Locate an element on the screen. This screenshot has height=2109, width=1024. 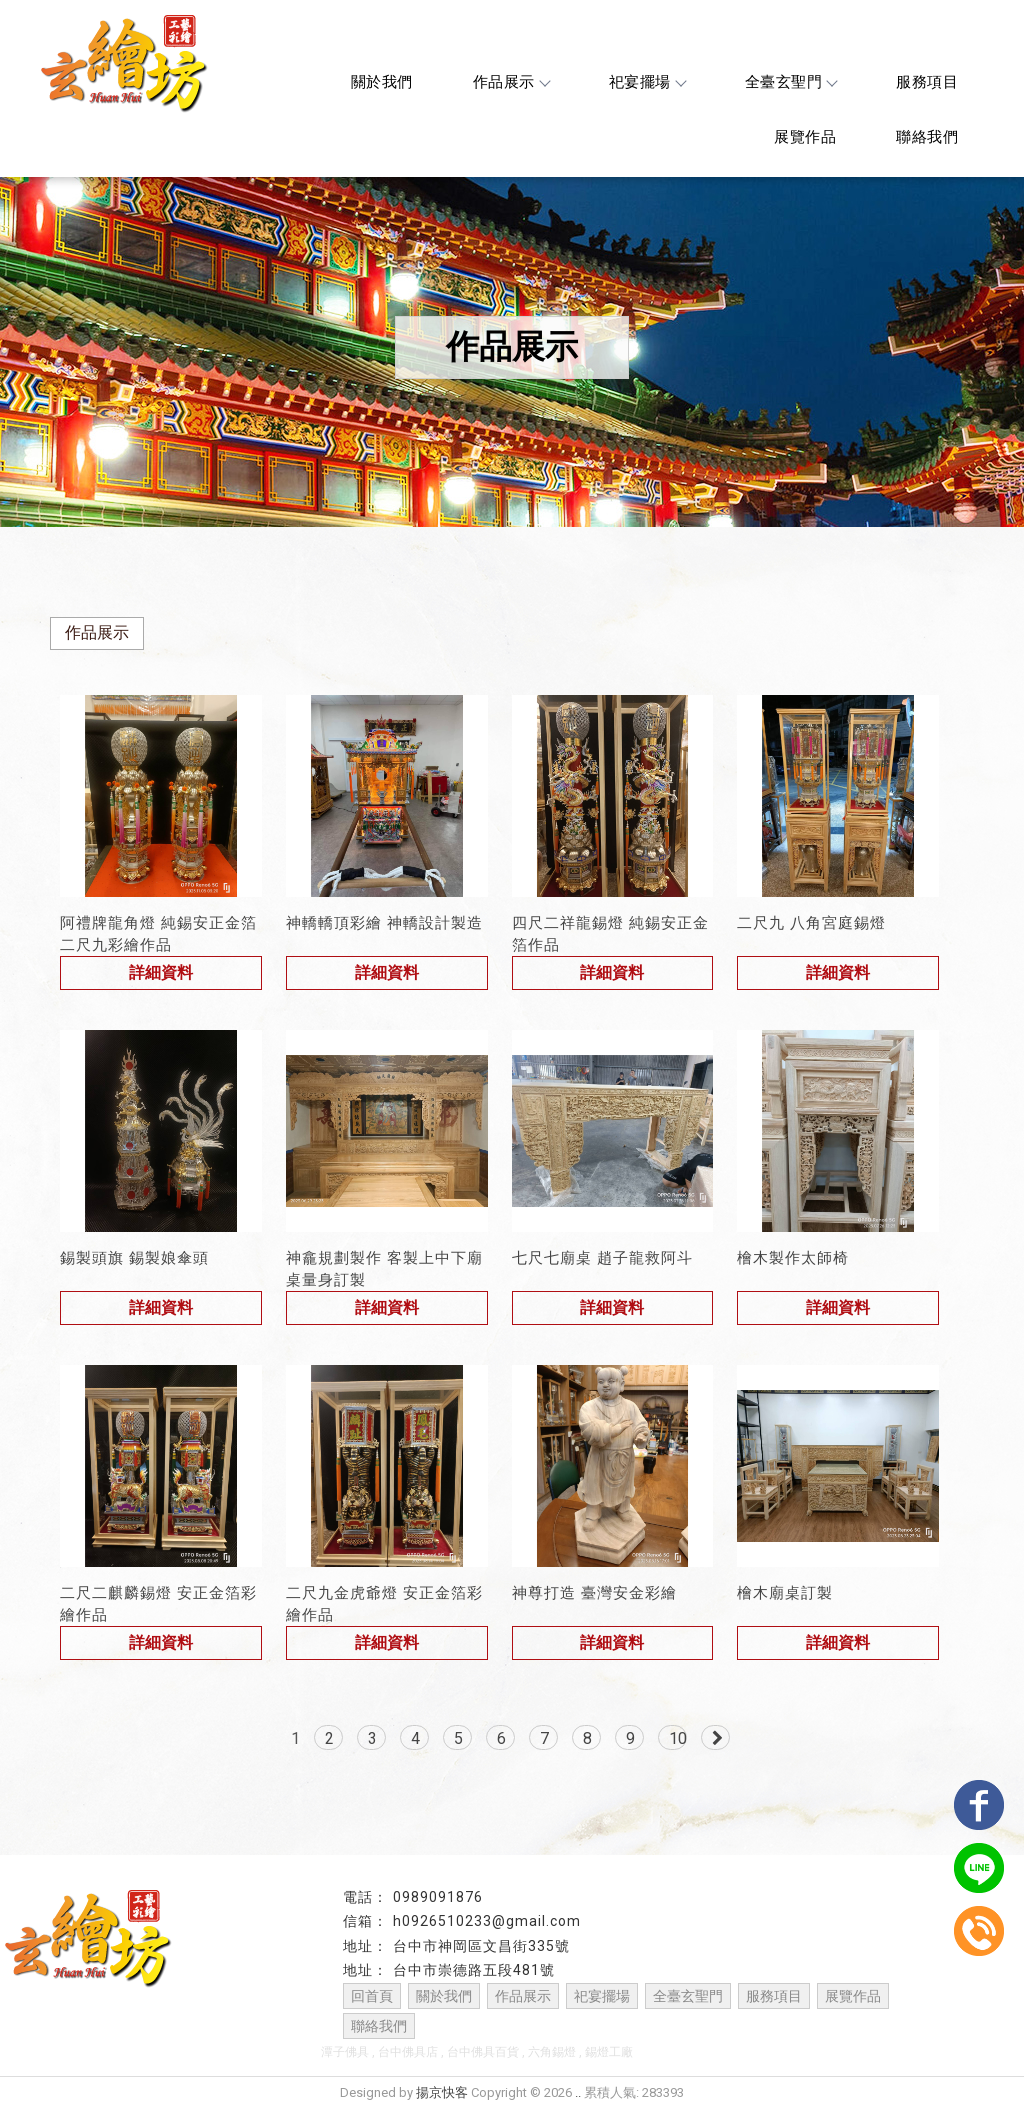
錫燈工廠 is located at coordinates (609, 2052).